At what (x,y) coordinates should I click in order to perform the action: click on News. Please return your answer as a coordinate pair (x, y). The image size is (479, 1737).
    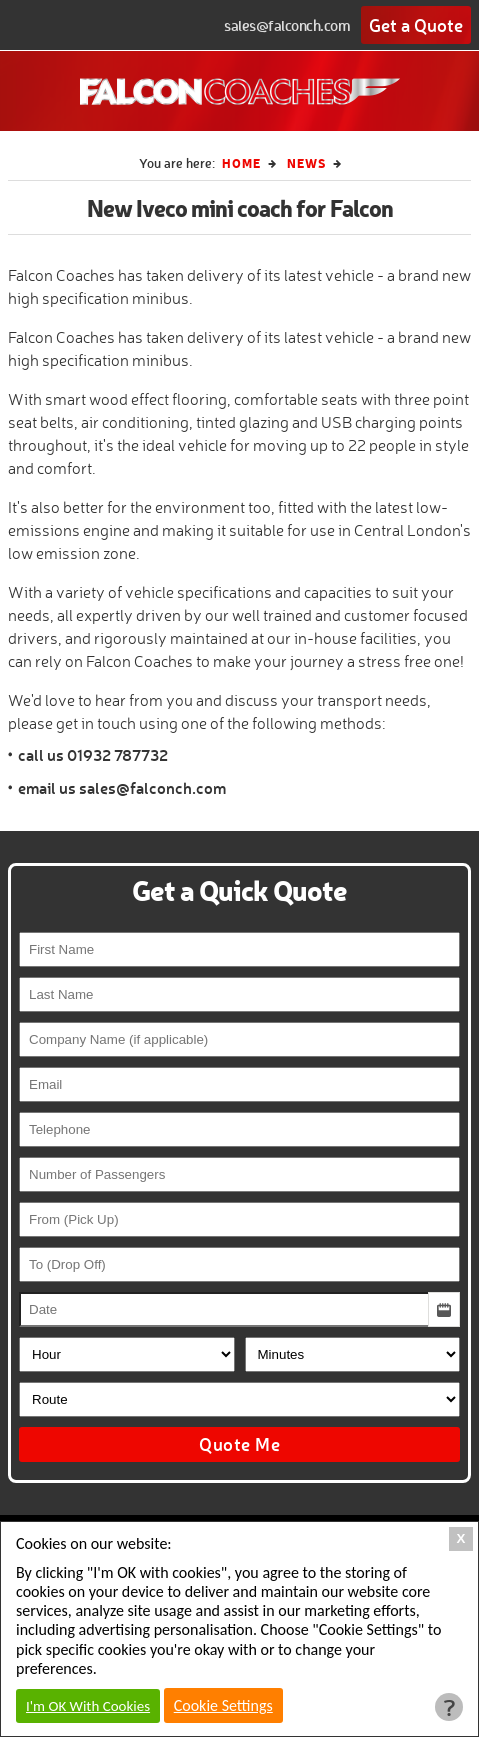
    Looking at the image, I should click on (306, 163).